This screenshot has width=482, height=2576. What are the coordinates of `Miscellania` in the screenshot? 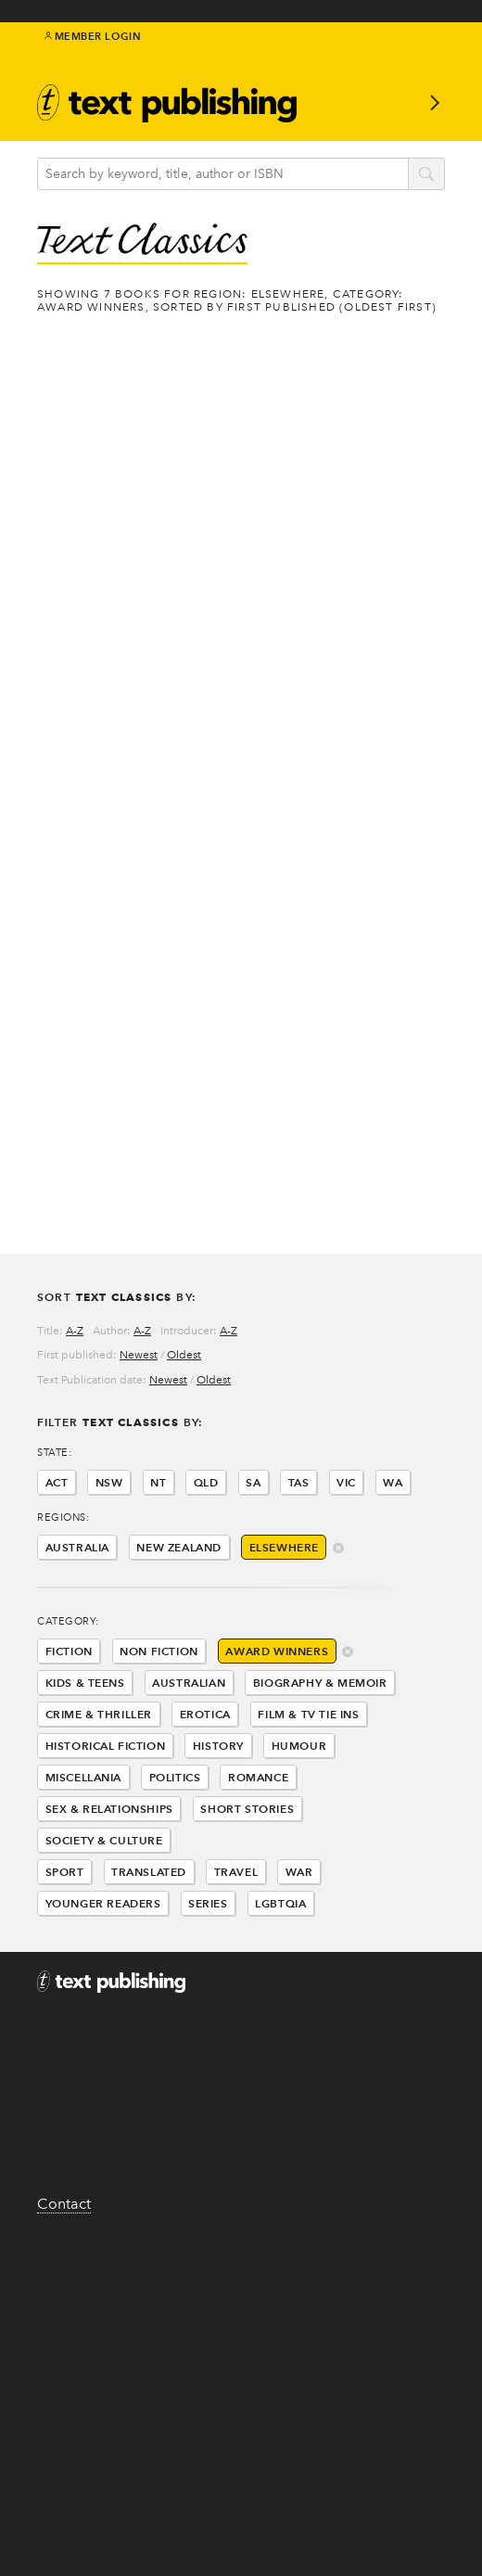 It's located at (83, 1777).